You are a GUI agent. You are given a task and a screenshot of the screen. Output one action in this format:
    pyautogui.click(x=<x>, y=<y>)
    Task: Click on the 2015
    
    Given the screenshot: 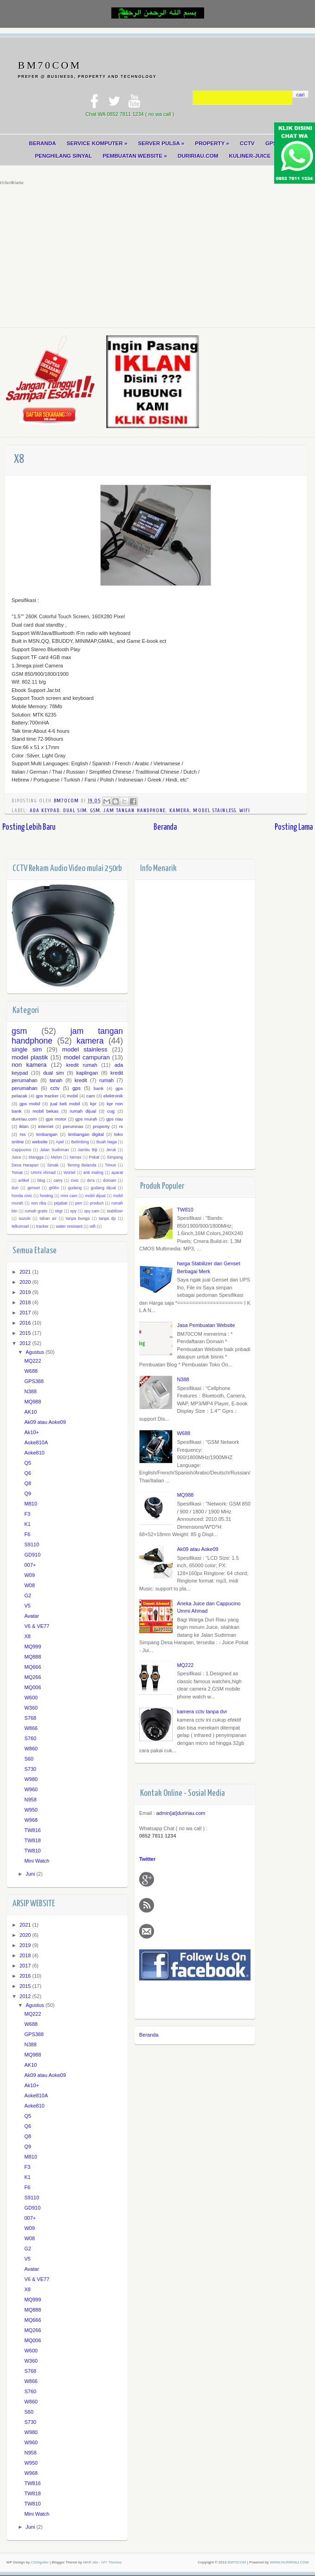 What is the action you would take?
    pyautogui.click(x=25, y=1334)
    